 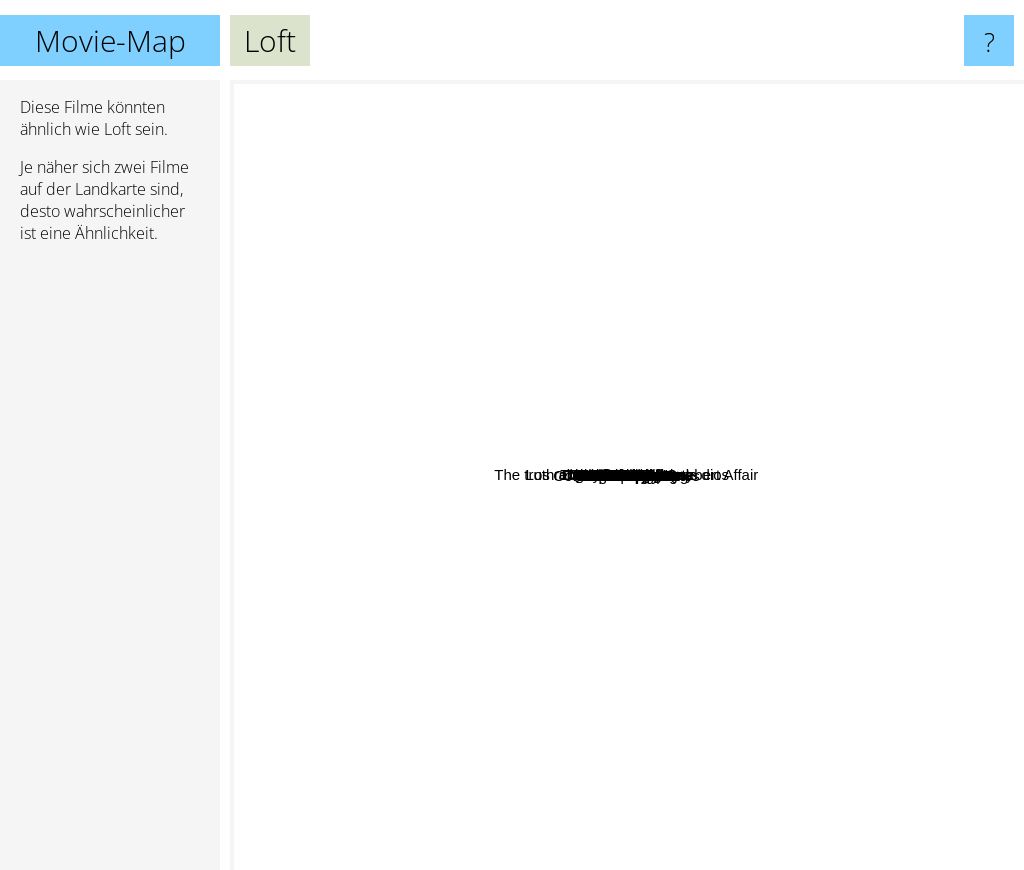 I want to click on The truth about the Harry Quebert Affair, so click(x=370, y=550).